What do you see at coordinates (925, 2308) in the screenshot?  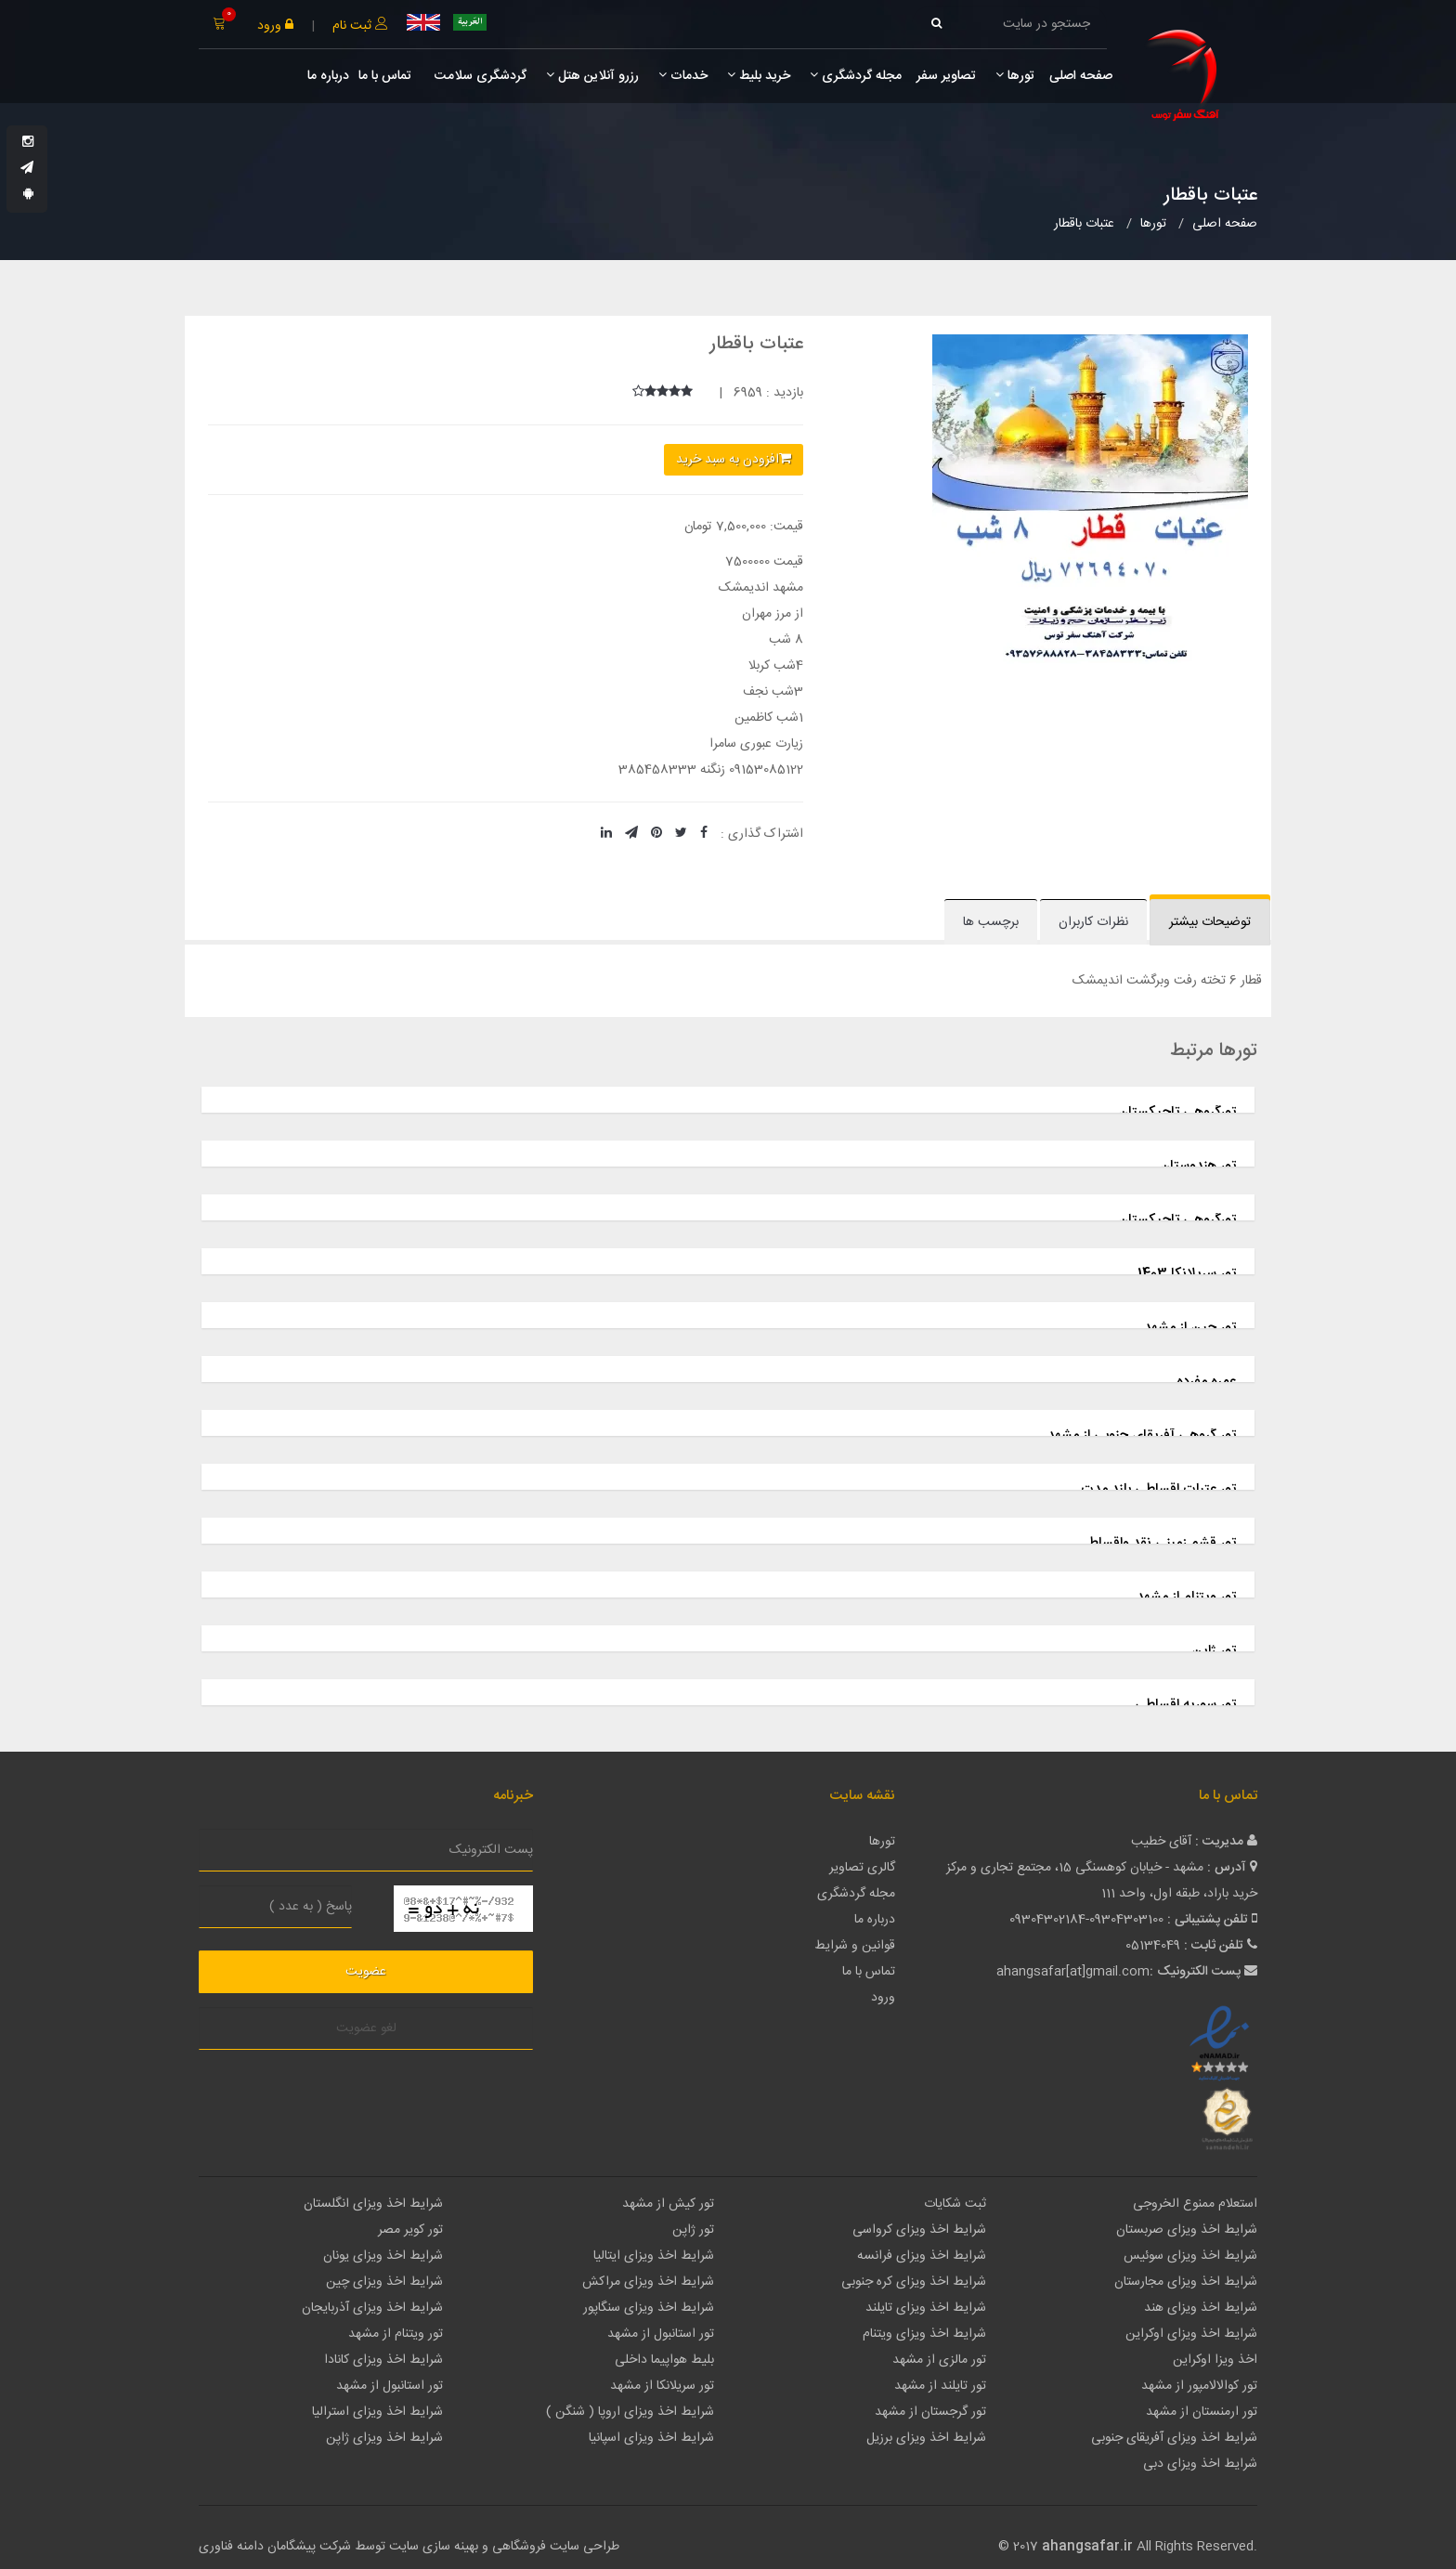 I see `شرایط اخذ ویزای تایلند` at bounding box center [925, 2308].